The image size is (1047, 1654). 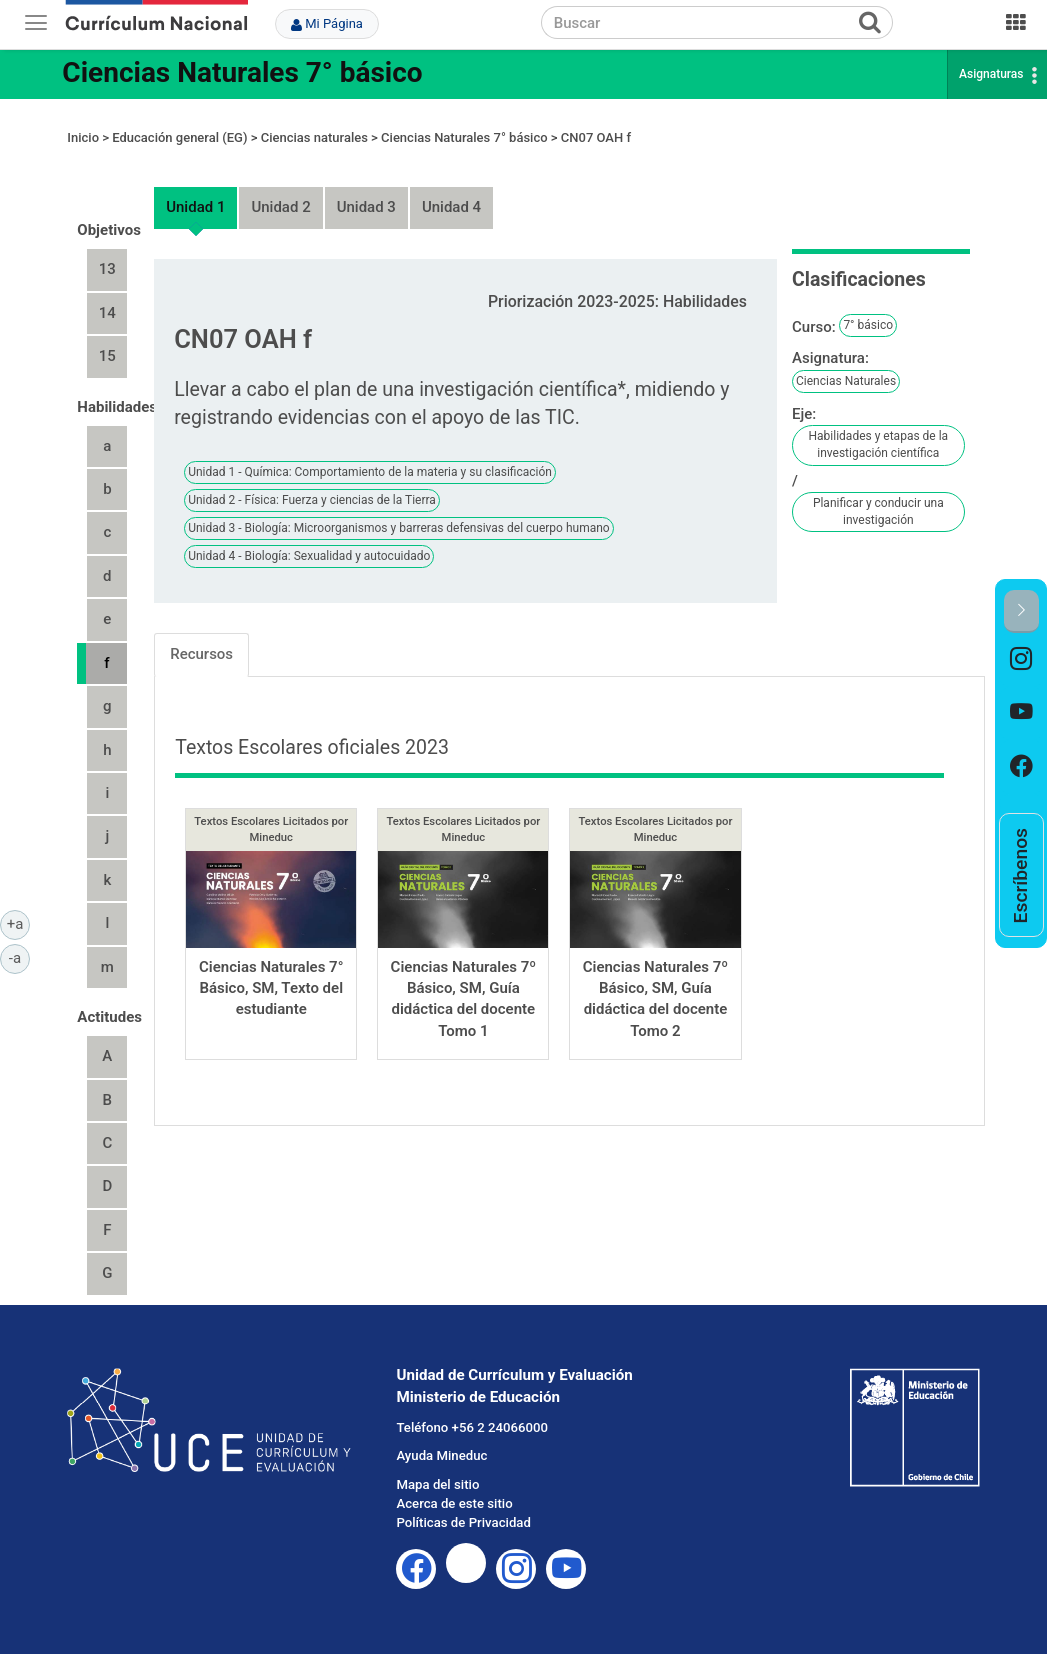 What do you see at coordinates (1021, 660) in the screenshot?
I see `[option]` at bounding box center [1021, 660].